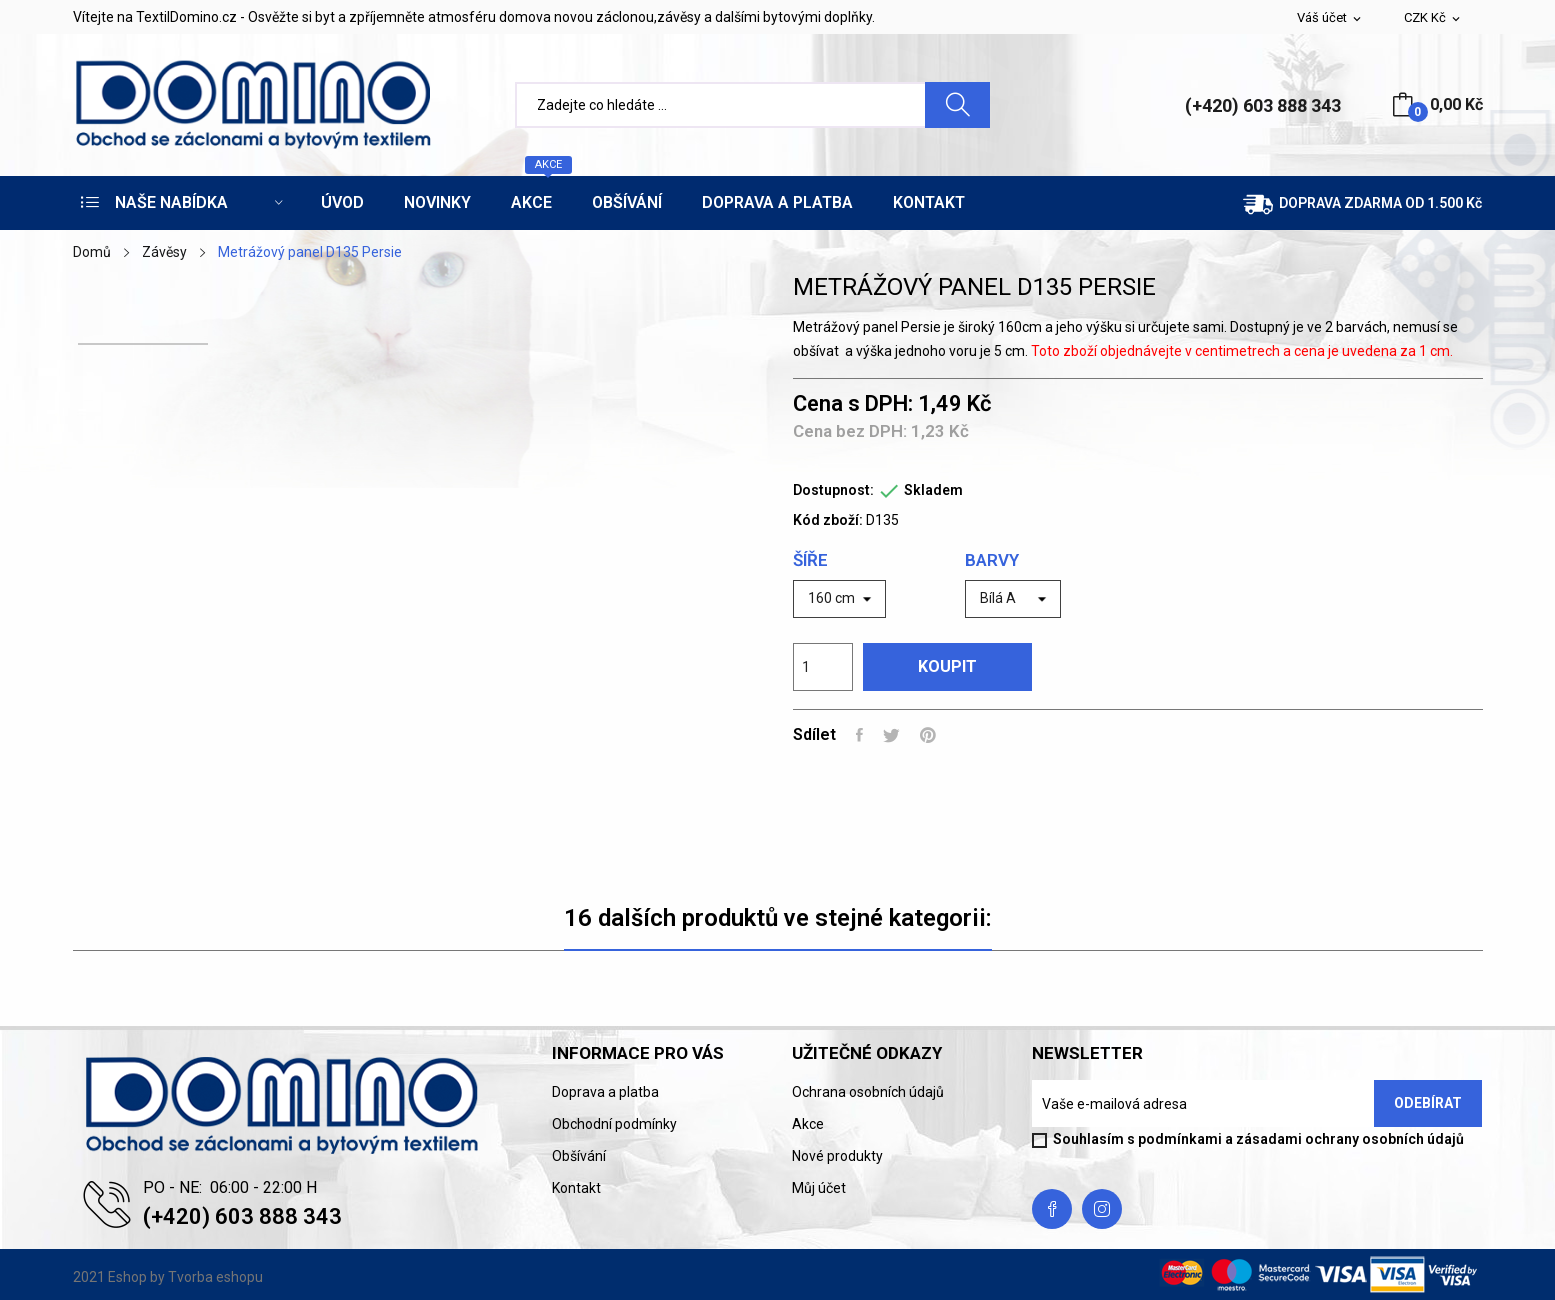  What do you see at coordinates (819, 1188) in the screenshot?
I see `Můj účet` at bounding box center [819, 1188].